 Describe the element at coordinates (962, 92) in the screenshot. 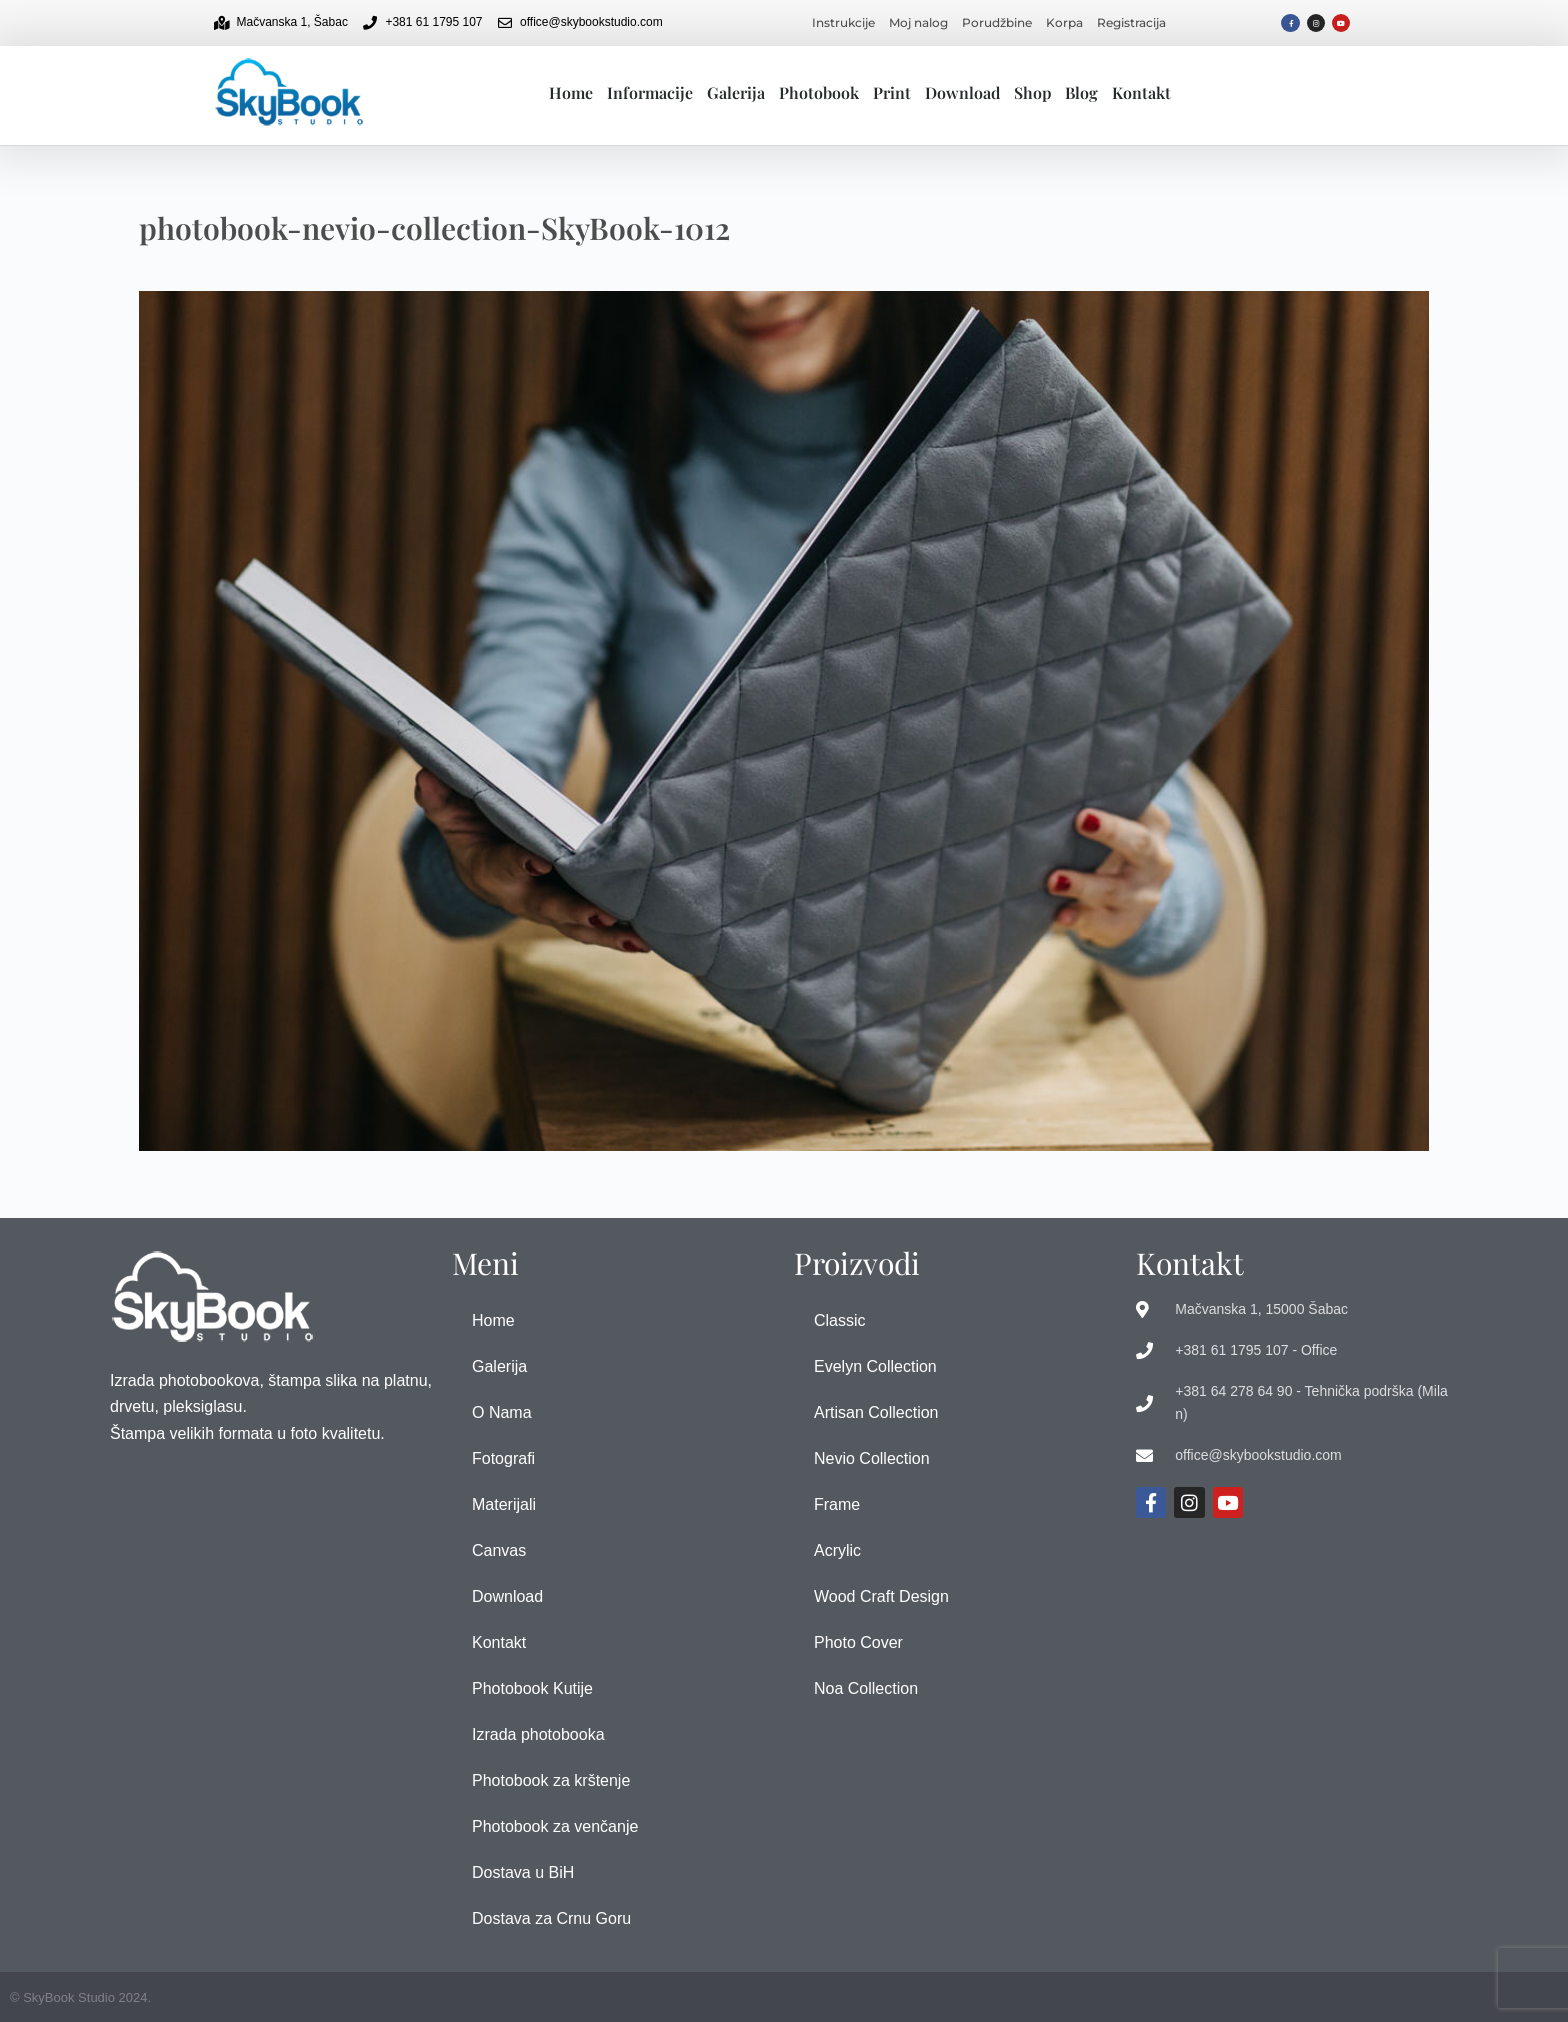

I see `Download` at that location.